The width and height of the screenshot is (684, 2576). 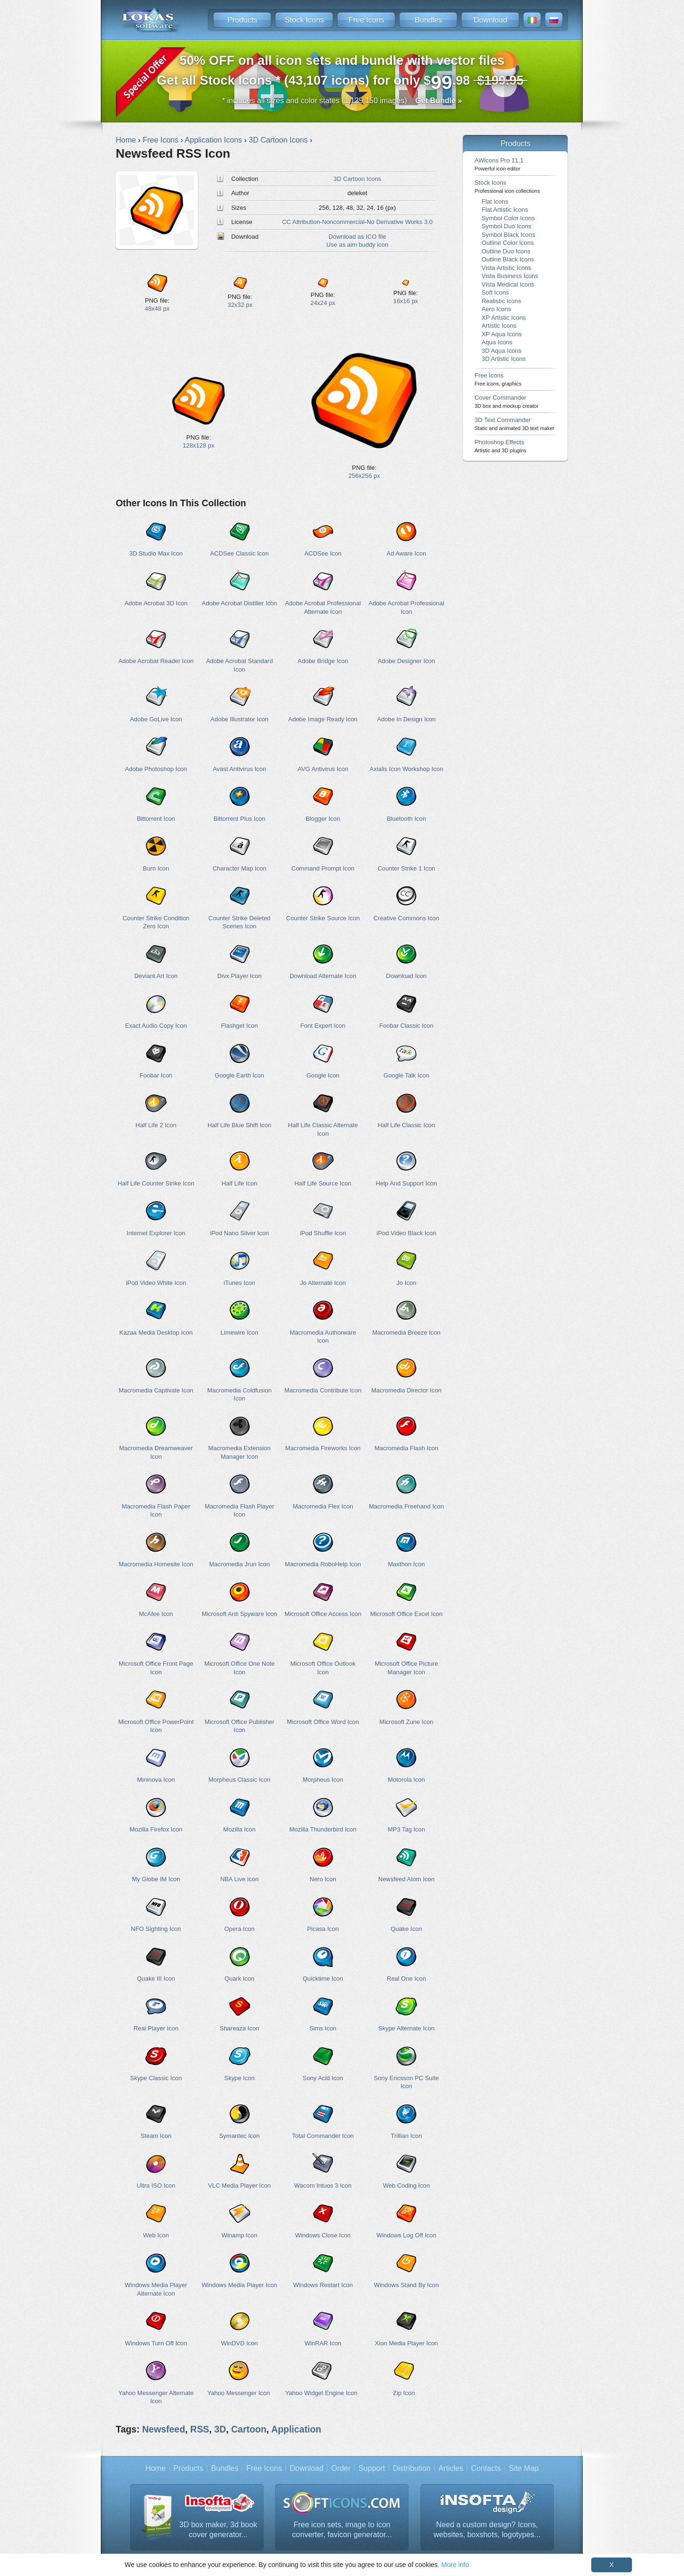 What do you see at coordinates (304, 20) in the screenshot?
I see `Stock Icons` at bounding box center [304, 20].